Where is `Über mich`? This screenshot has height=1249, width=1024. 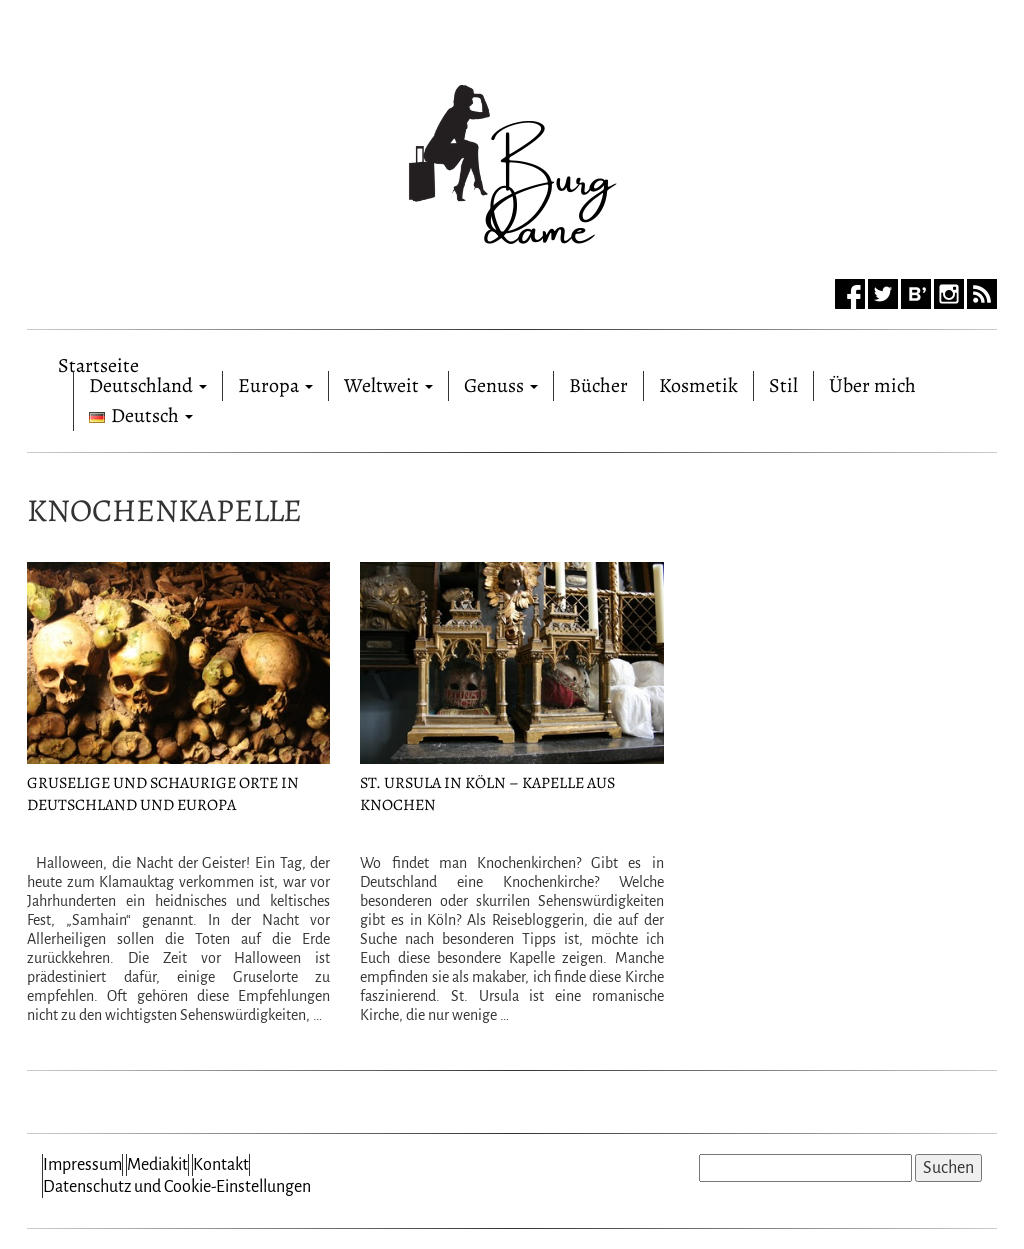 Über mich is located at coordinates (872, 385).